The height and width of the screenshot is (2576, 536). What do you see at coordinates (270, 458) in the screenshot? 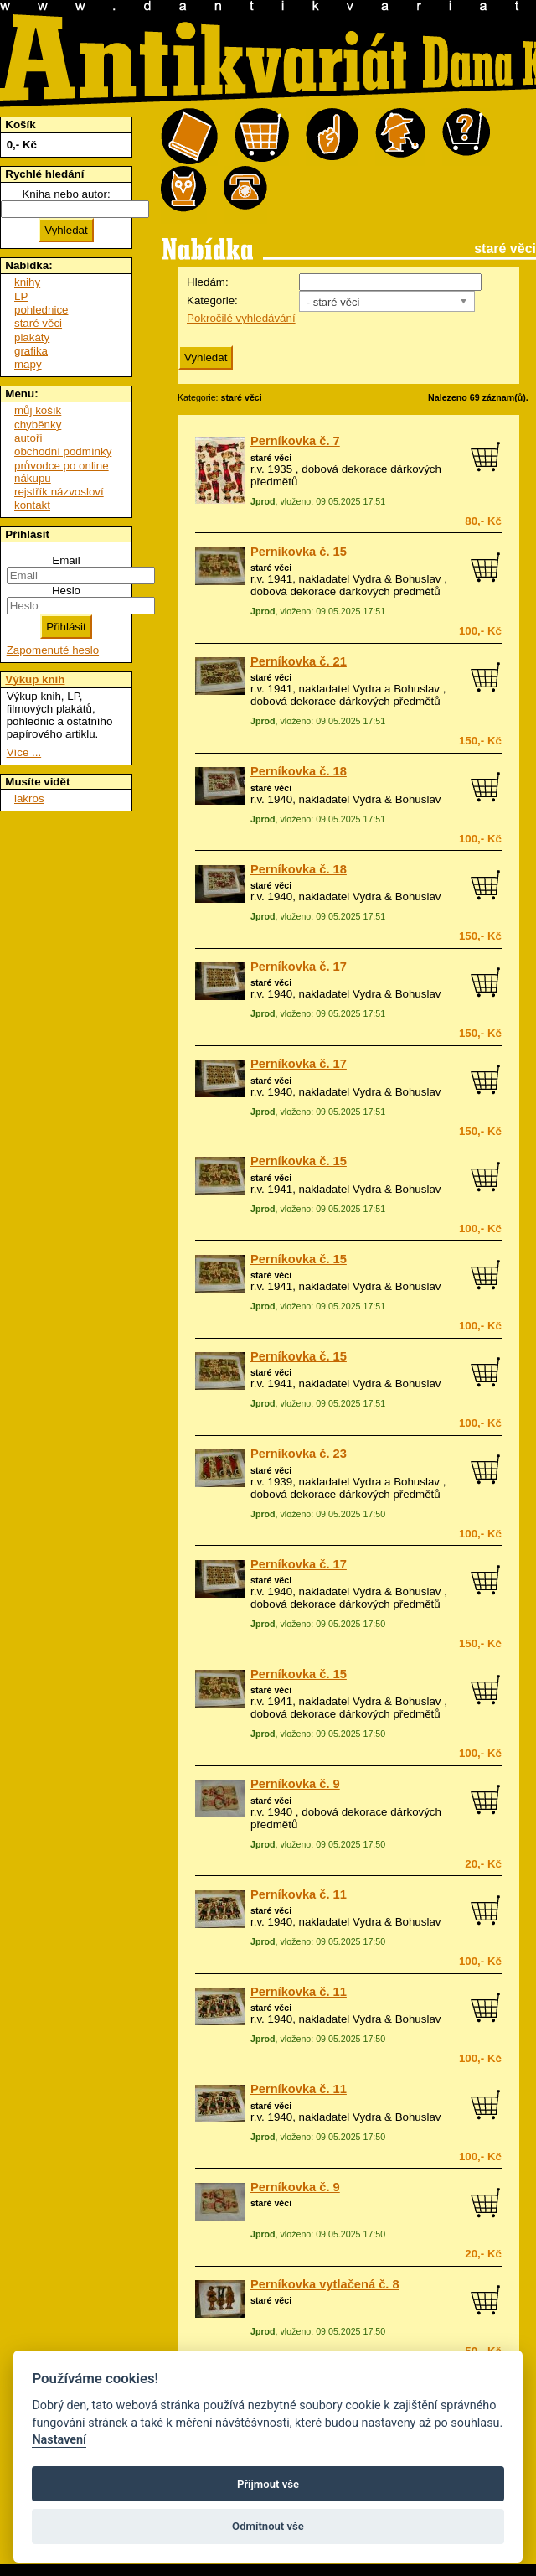
I see `staré věci` at bounding box center [270, 458].